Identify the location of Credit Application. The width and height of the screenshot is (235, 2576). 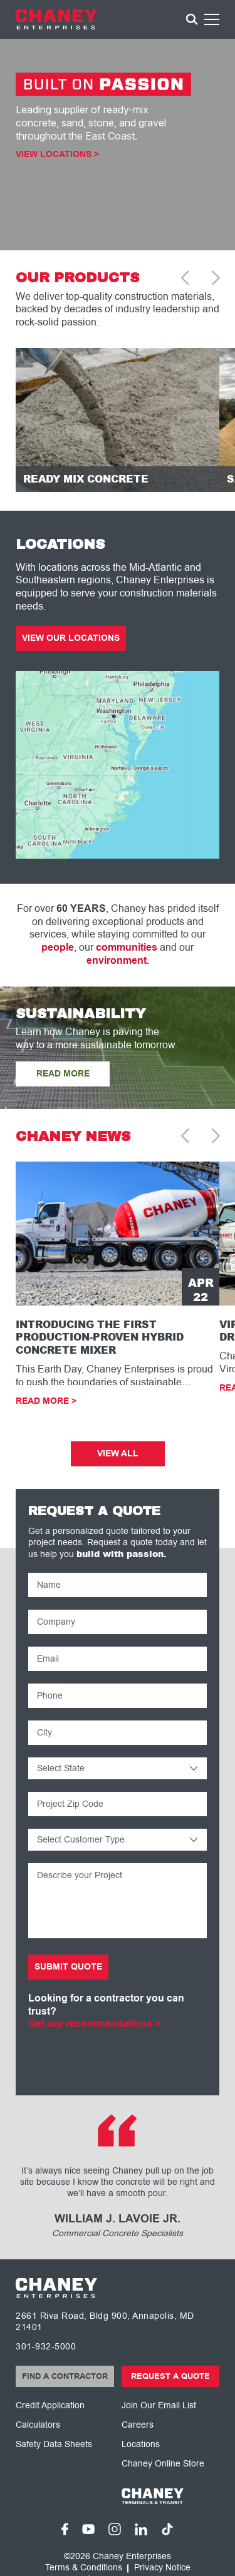
(50, 2405).